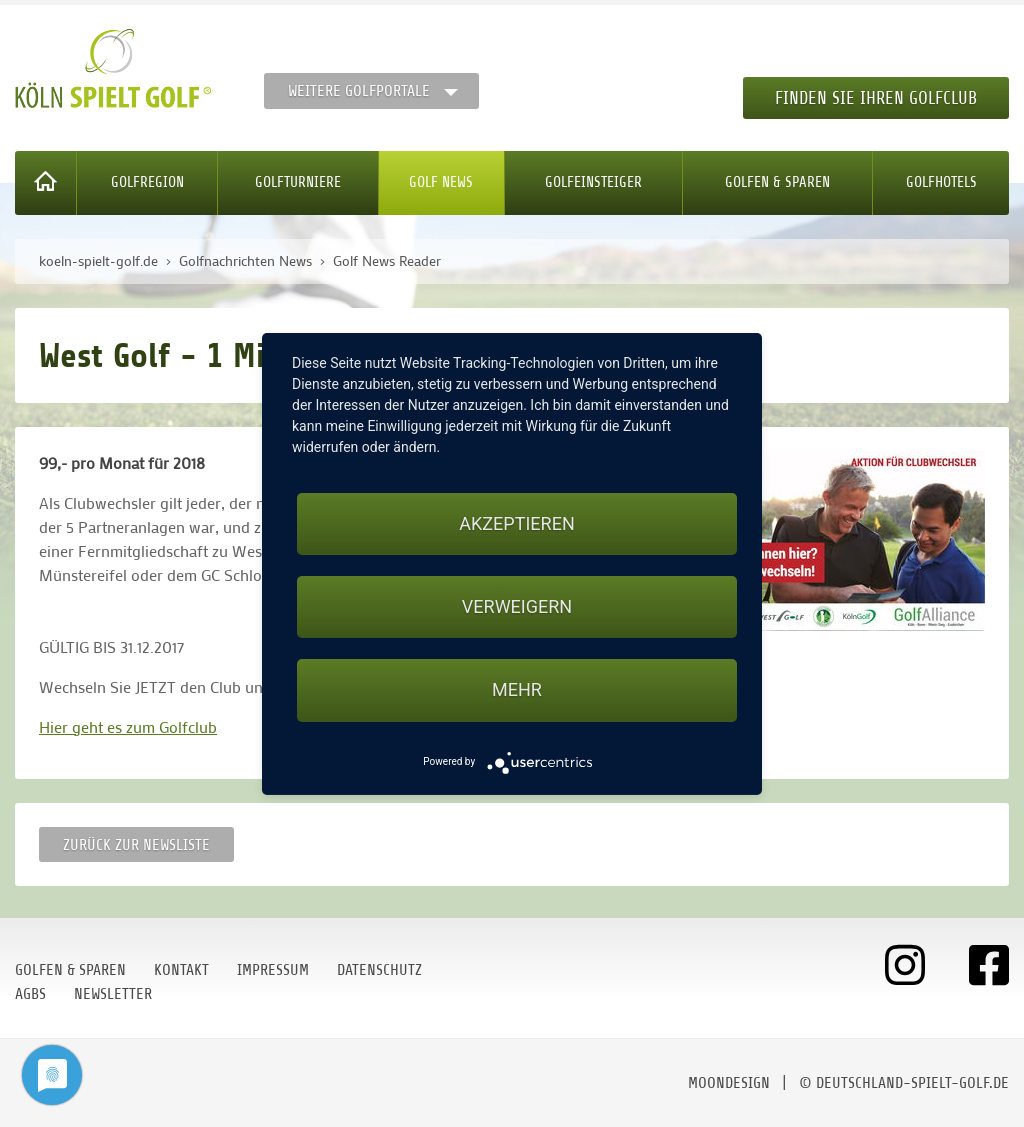 This screenshot has height=1127, width=1024. What do you see at coordinates (359, 91) in the screenshot?
I see `Weitere Golfportale` at bounding box center [359, 91].